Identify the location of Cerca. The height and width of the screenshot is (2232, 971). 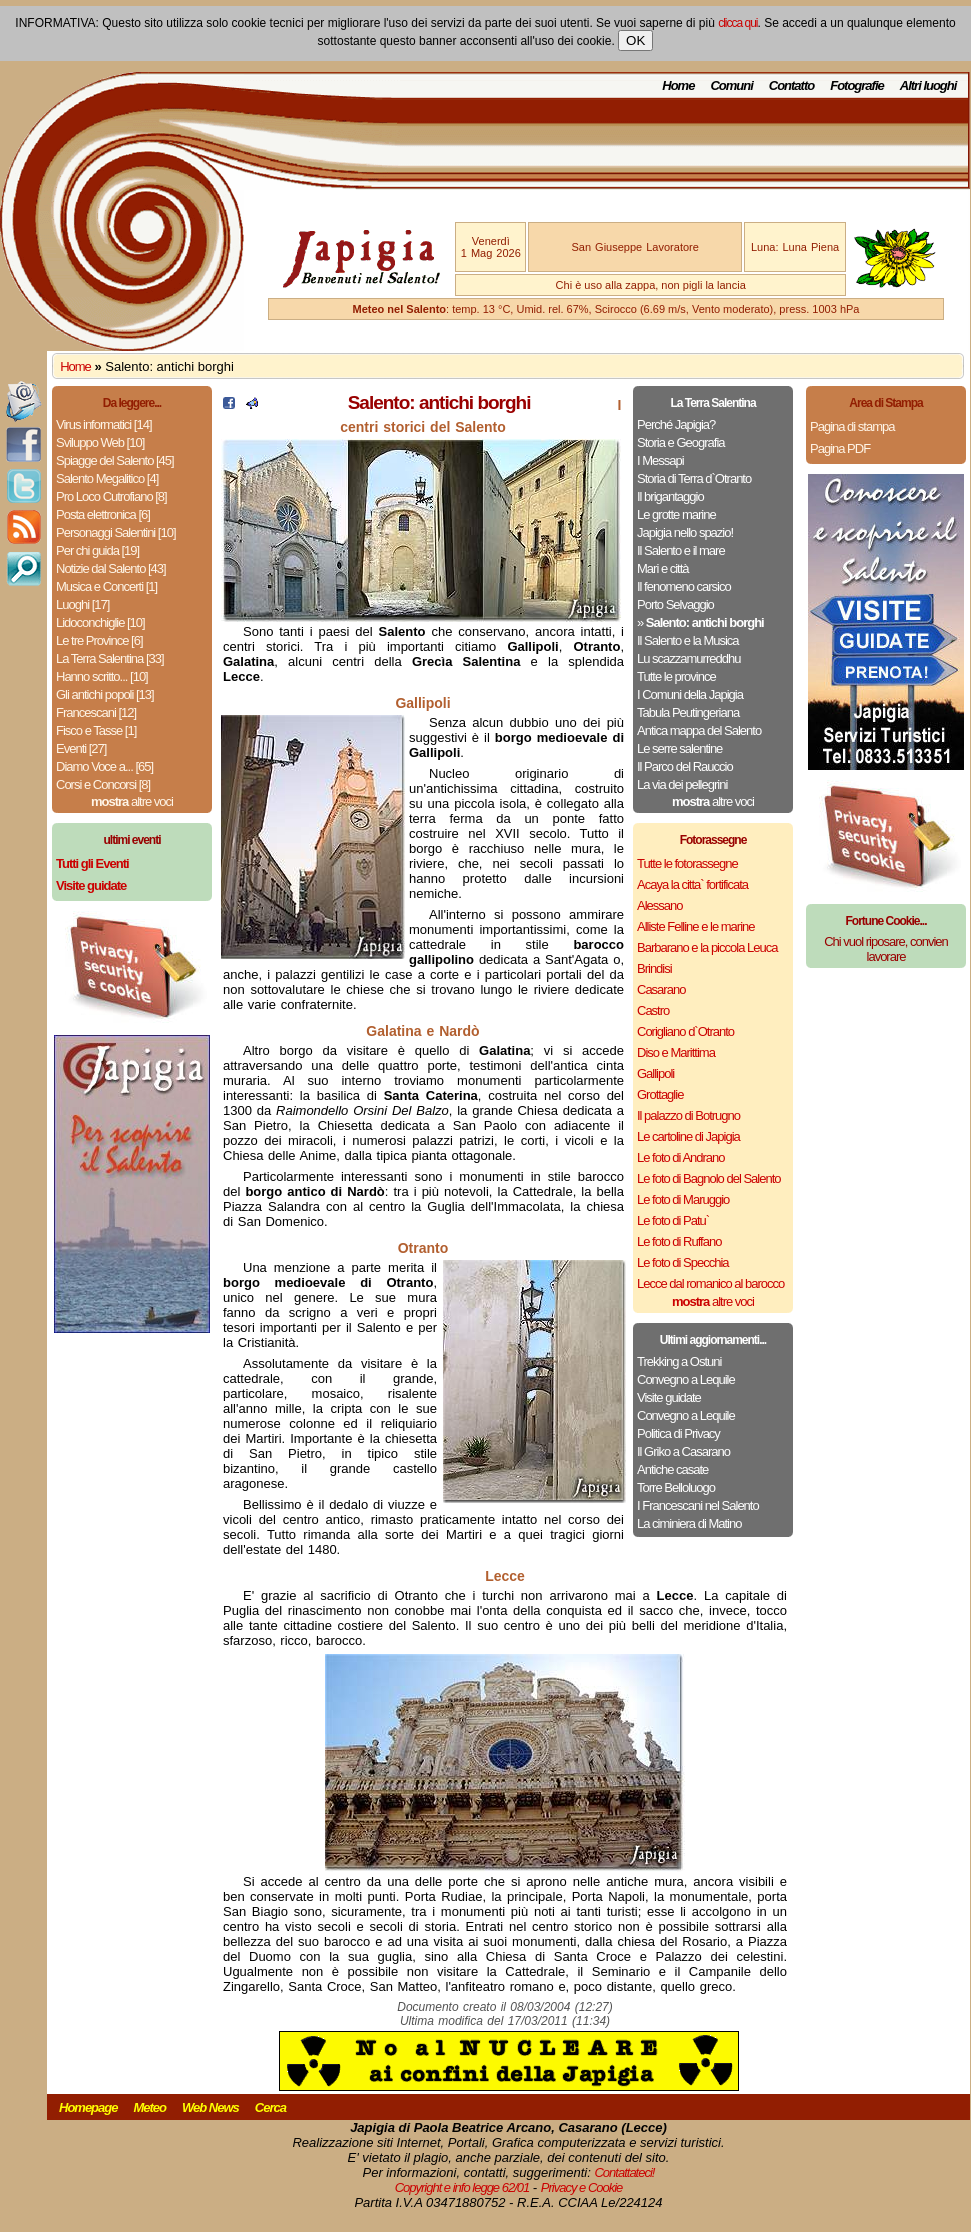
(270, 2107).